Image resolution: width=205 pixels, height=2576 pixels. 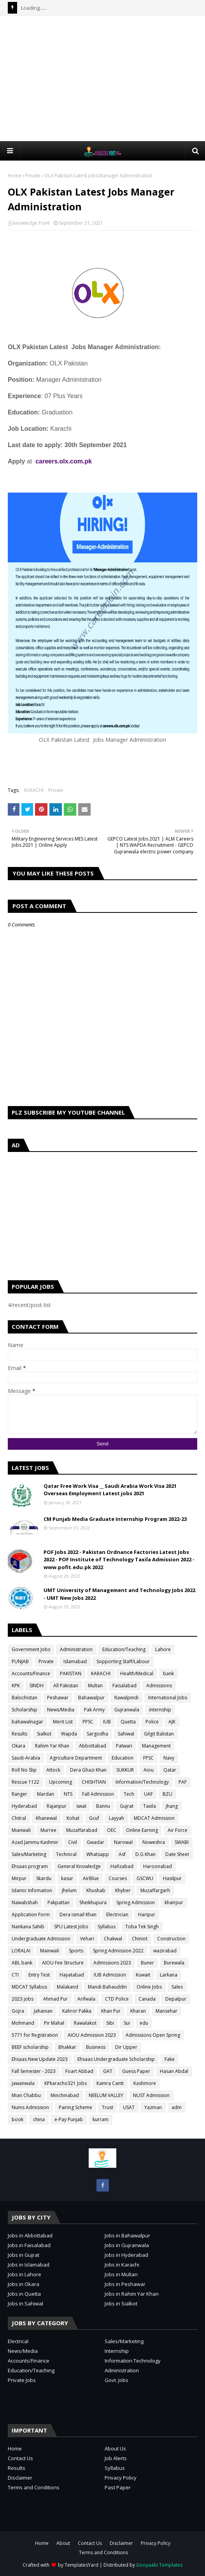 What do you see at coordinates (19, 1794) in the screenshot?
I see `Ranger` at bounding box center [19, 1794].